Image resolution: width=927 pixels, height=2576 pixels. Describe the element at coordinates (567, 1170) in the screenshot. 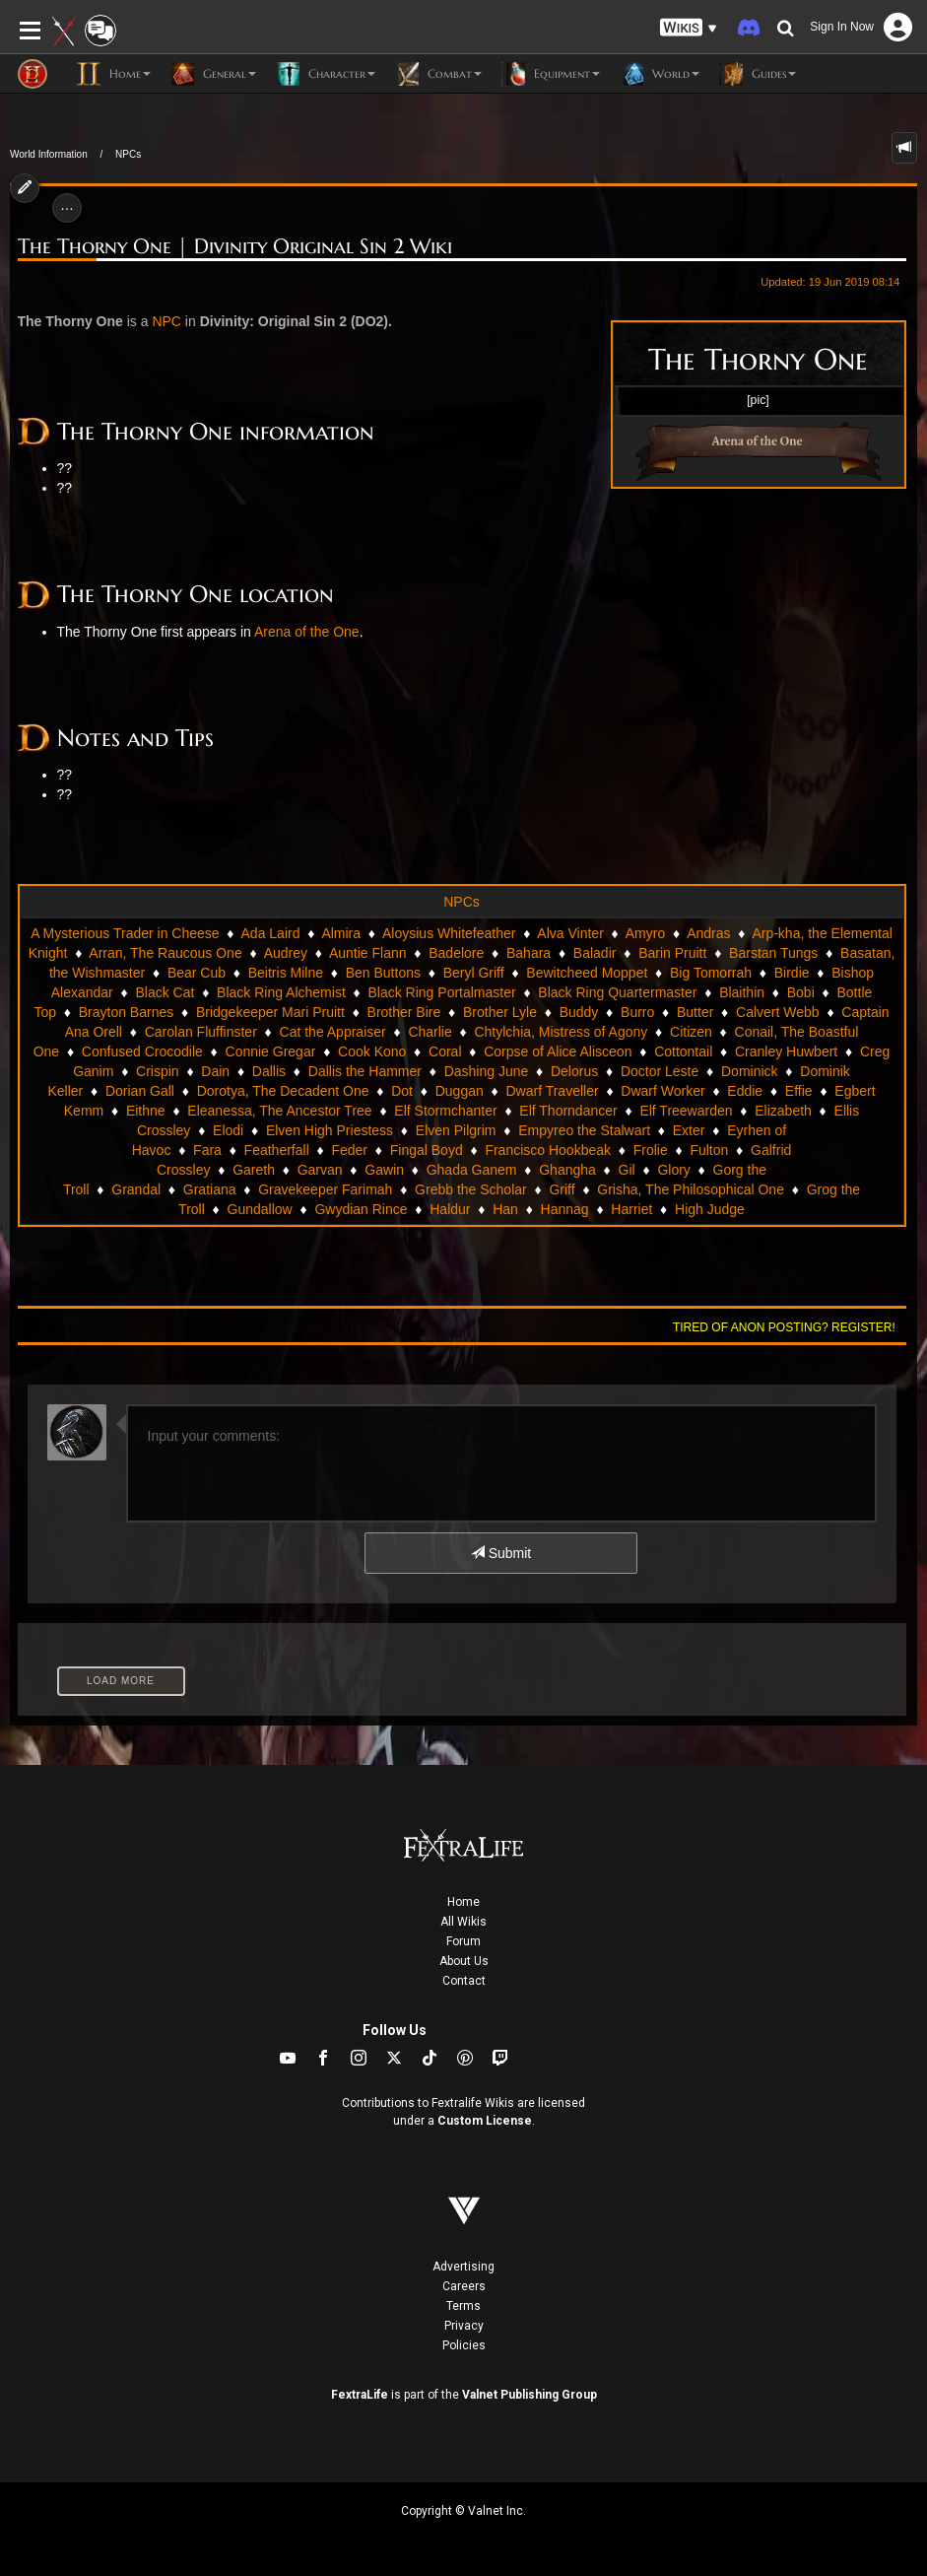

I see `Ghangha` at that location.